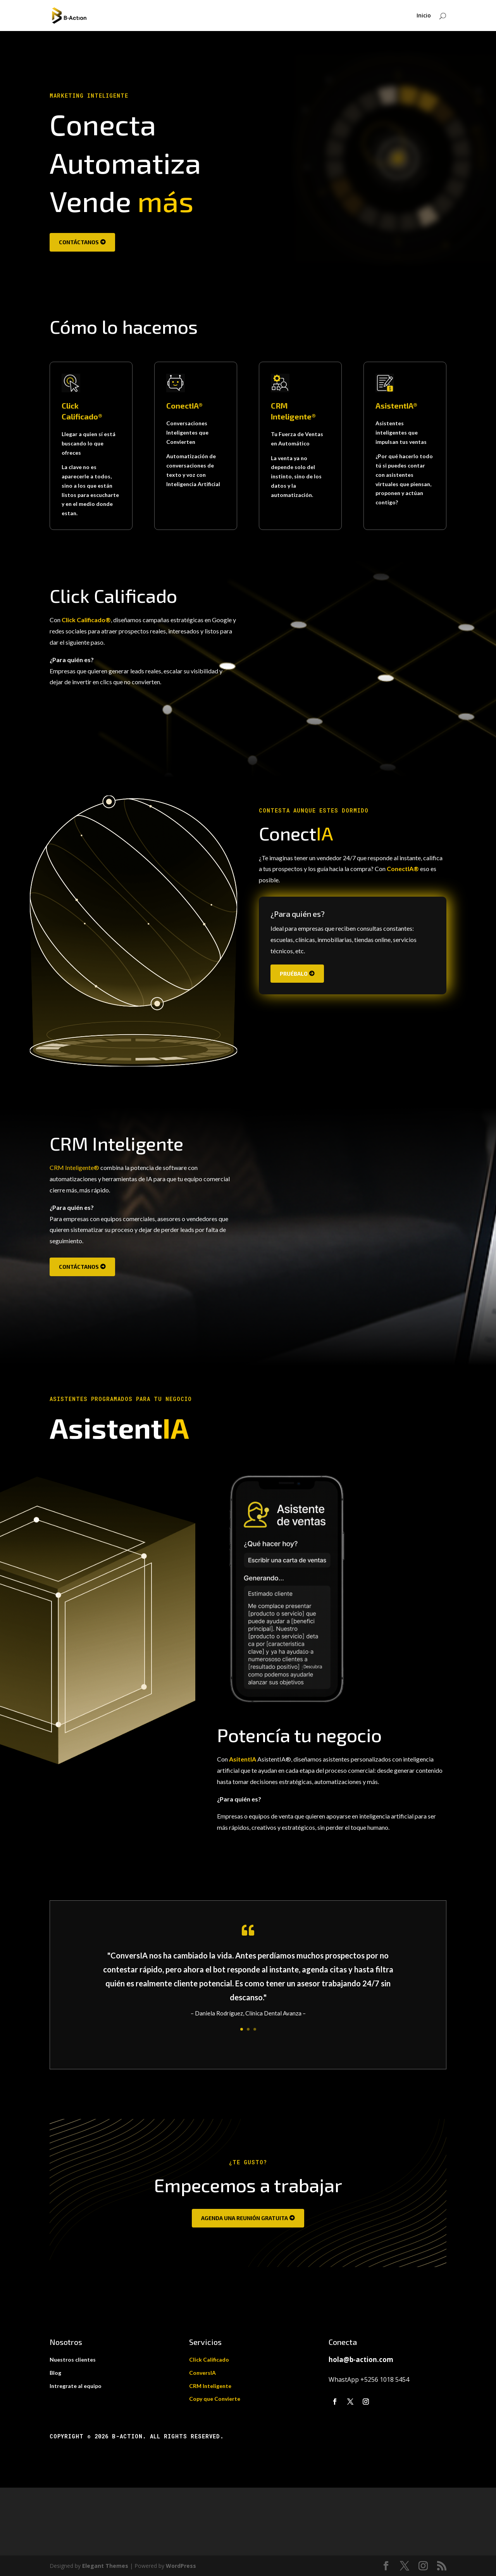 The width and height of the screenshot is (496, 2576). What do you see at coordinates (79, 242) in the screenshot?
I see `Contáctanos` at bounding box center [79, 242].